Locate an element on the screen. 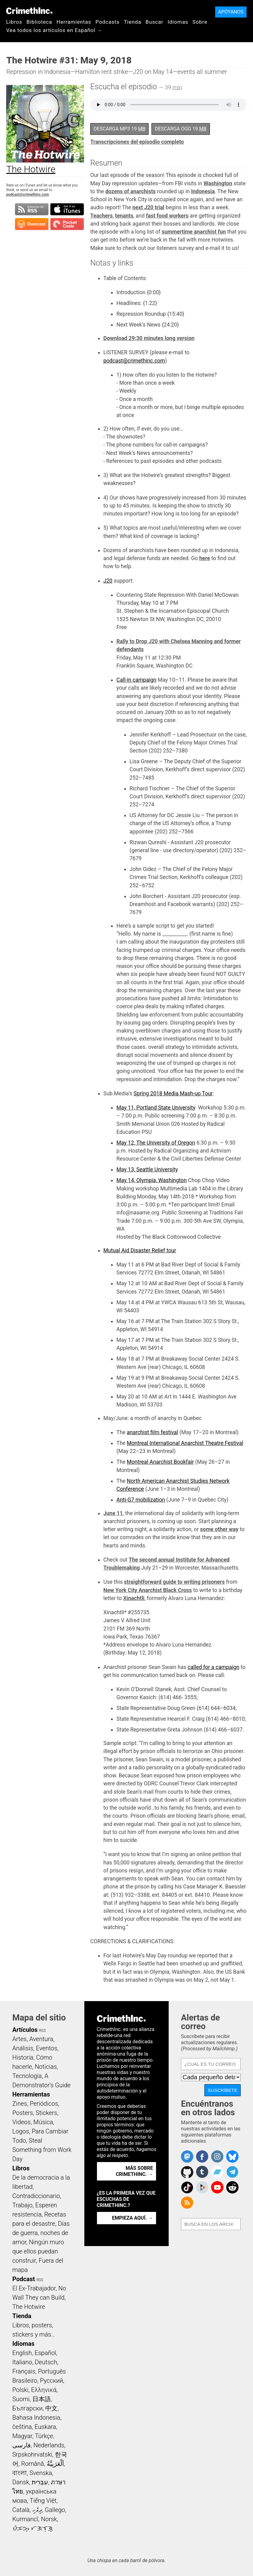 The height and width of the screenshot is (2576, 253). Logos is located at coordinates (20, 2131).